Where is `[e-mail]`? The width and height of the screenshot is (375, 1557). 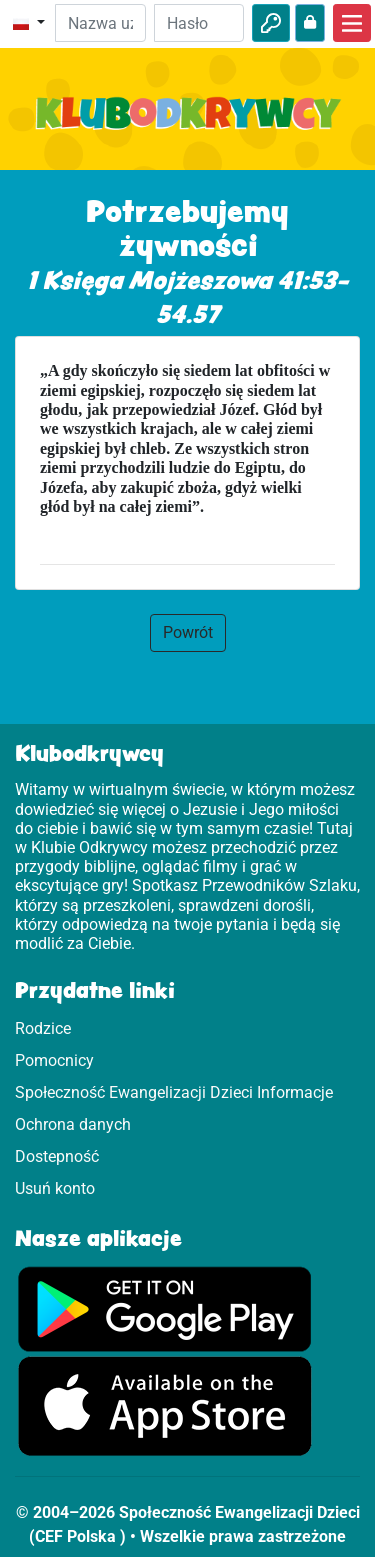 [e-mail] is located at coordinates (100, 23).